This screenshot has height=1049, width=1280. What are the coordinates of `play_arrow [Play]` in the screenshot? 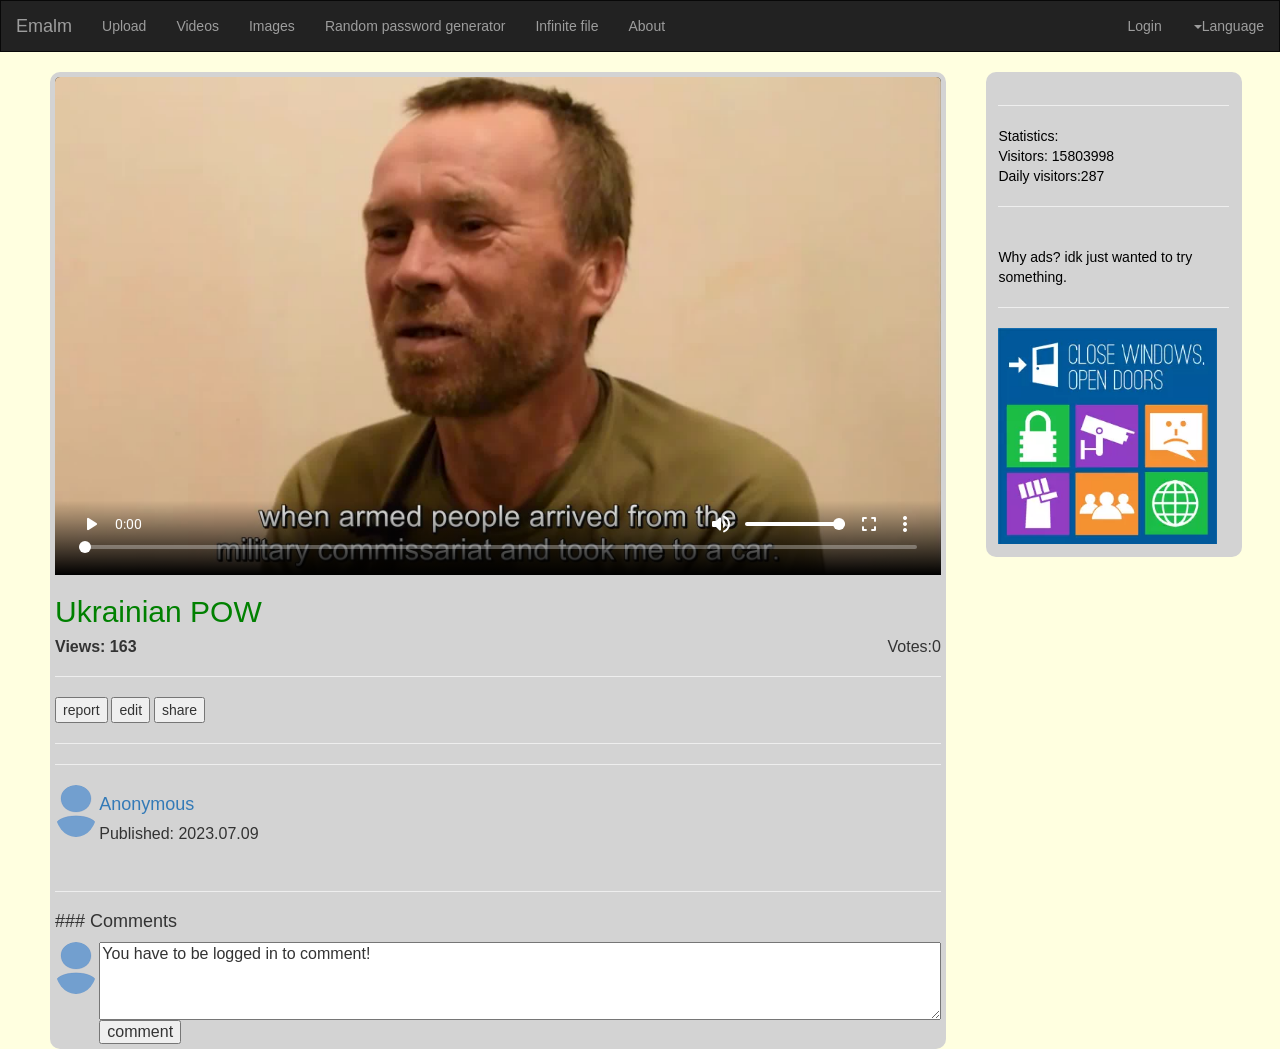 It's located at (91, 524).